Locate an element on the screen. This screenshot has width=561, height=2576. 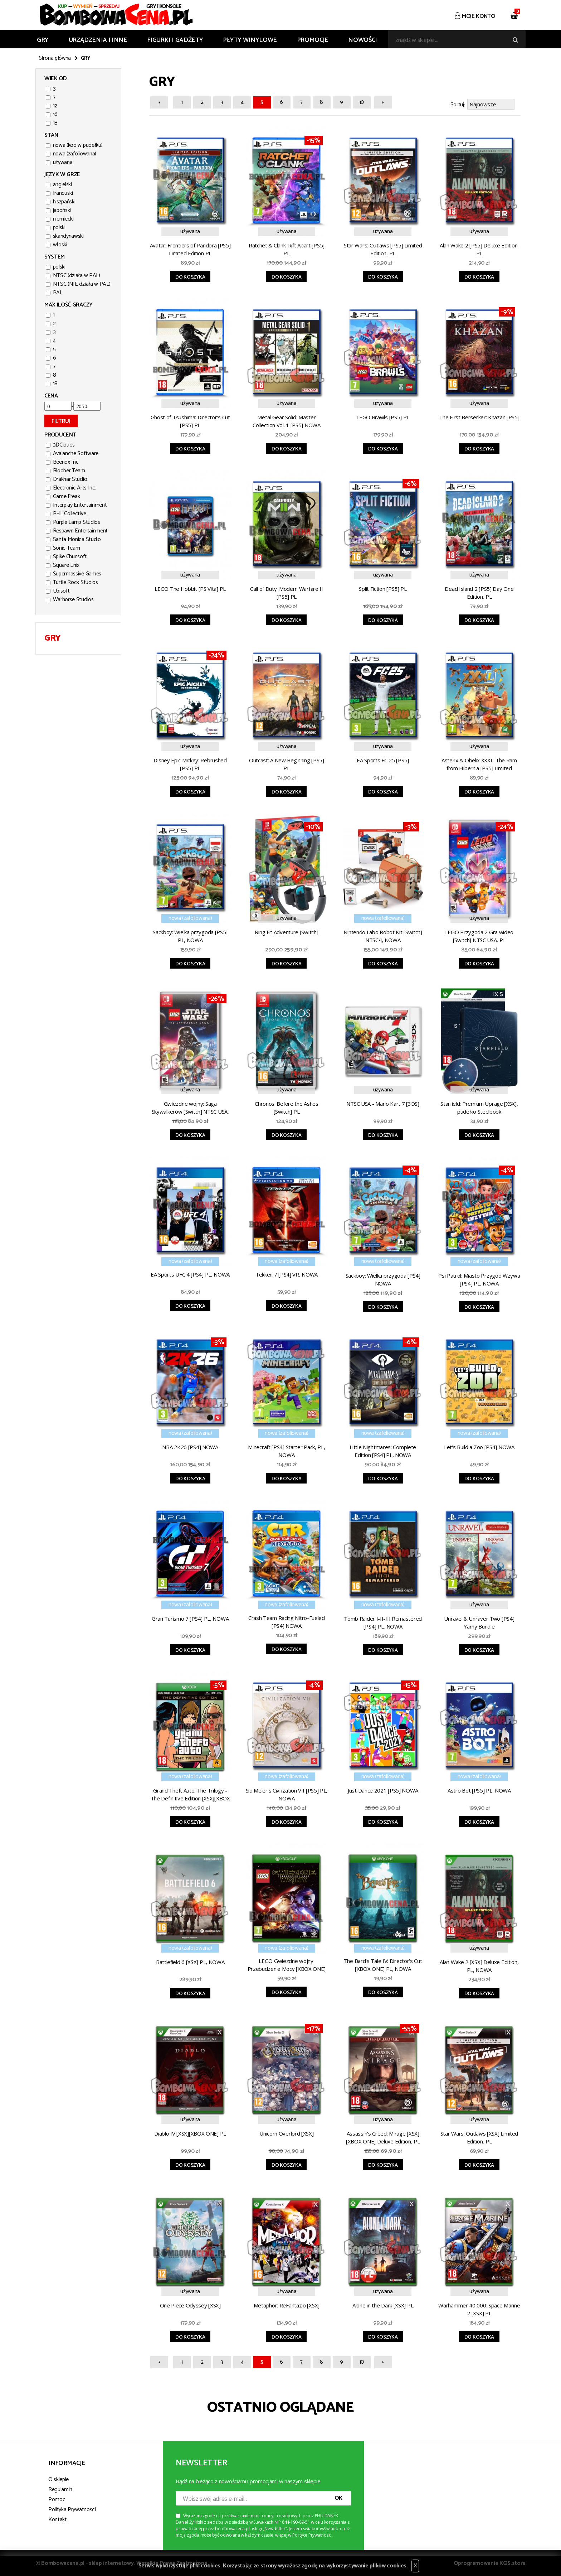
Tekken 7 [PS4] VR, NOWA is located at coordinates (286, 1273).